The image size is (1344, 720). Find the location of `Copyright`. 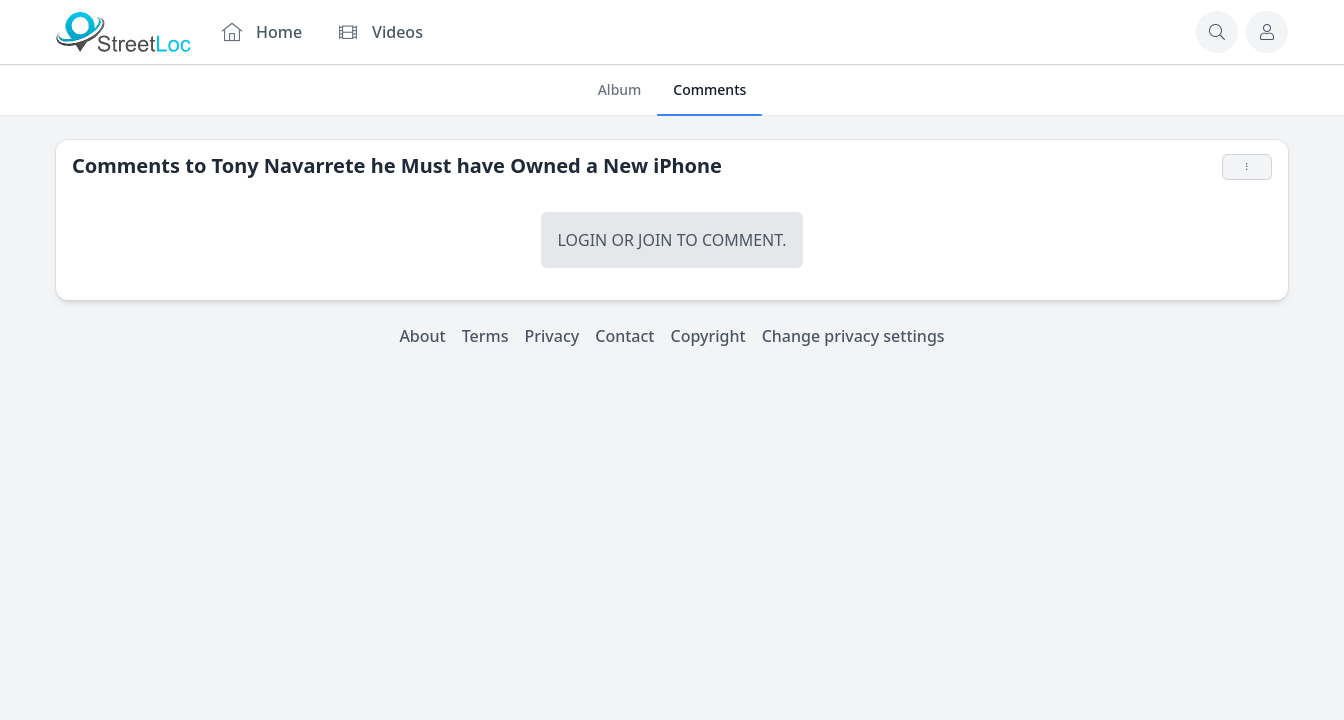

Copyright is located at coordinates (707, 336).